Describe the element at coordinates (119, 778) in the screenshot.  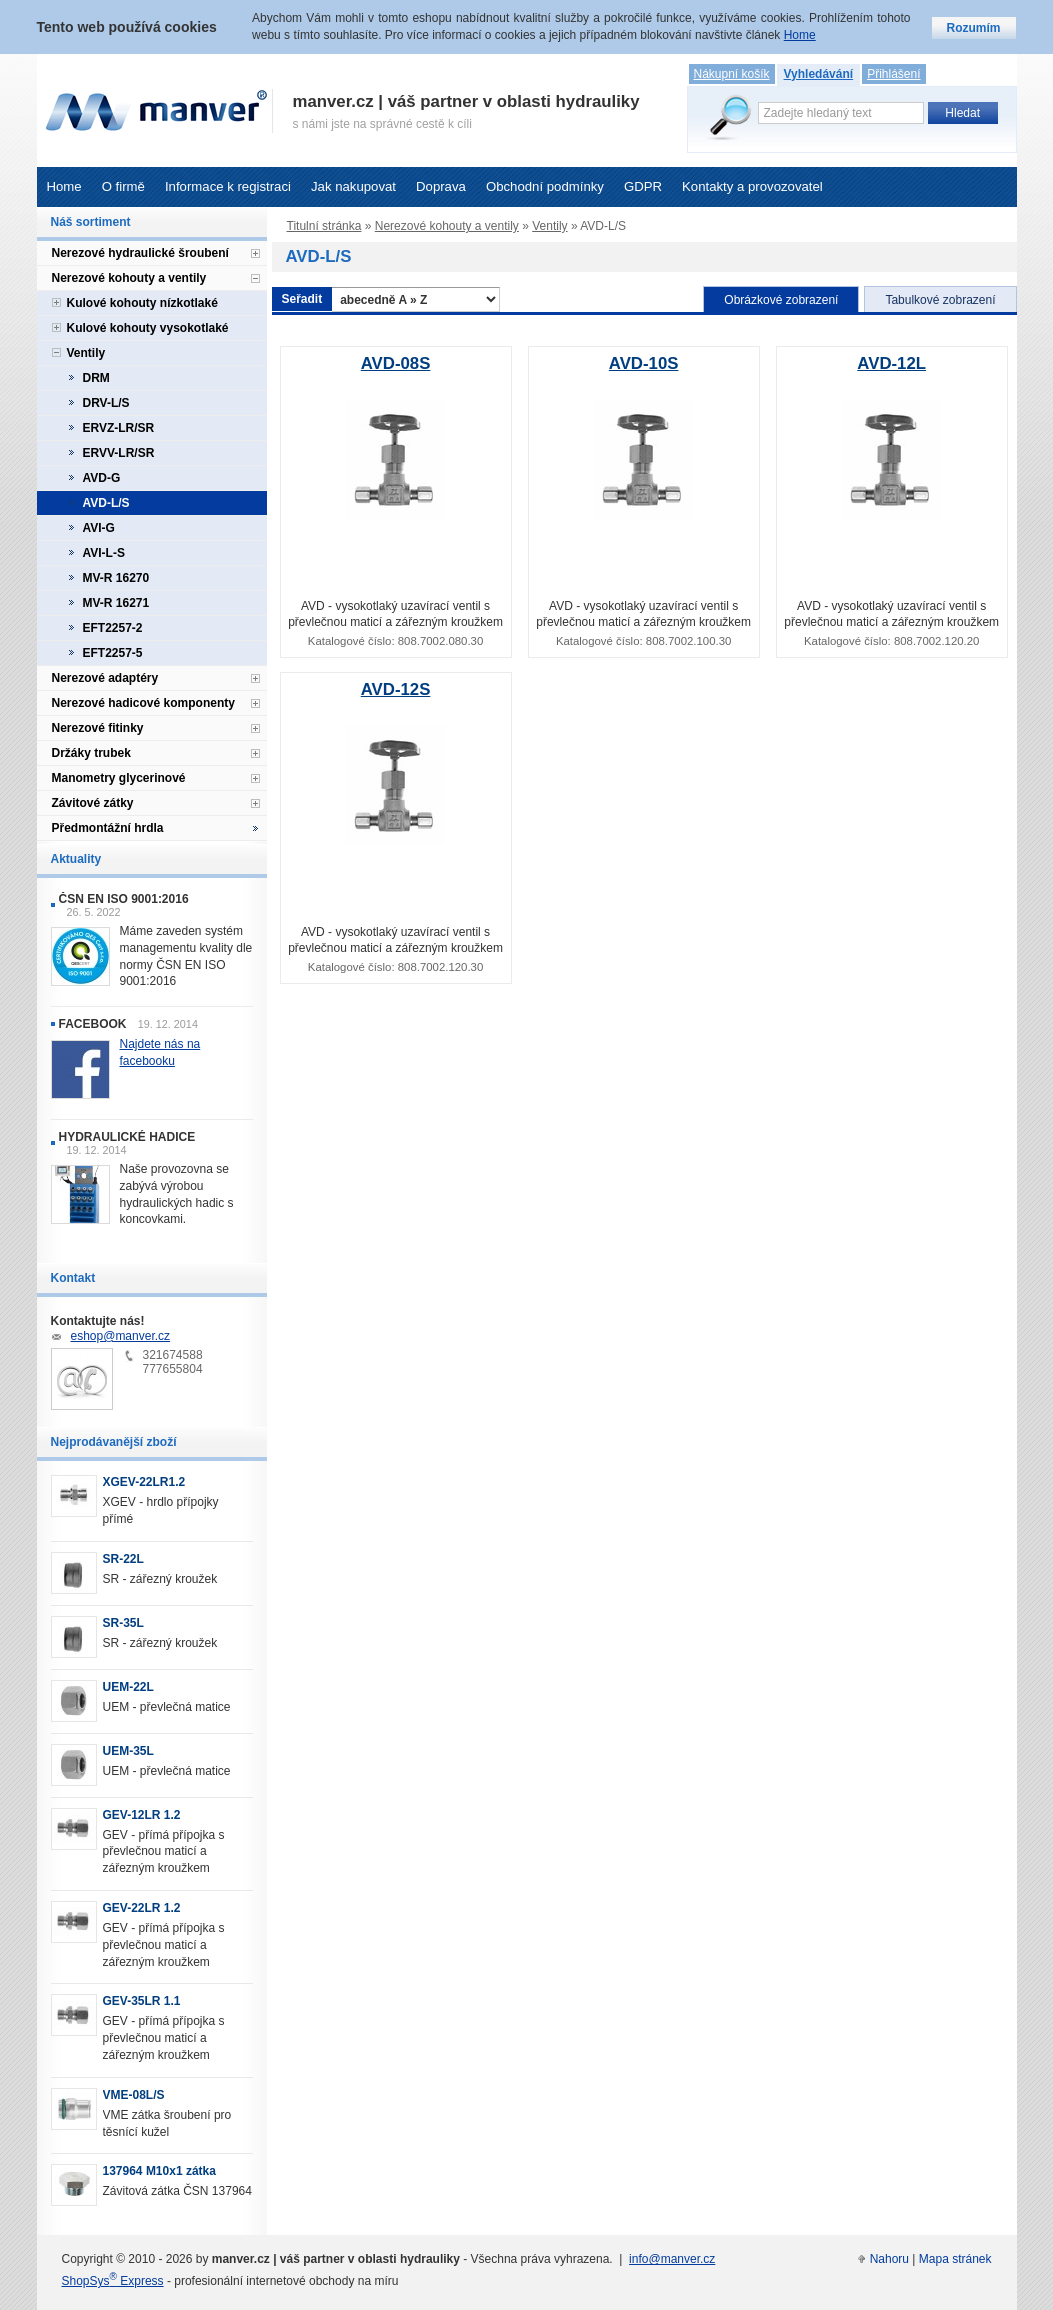
I see `Manometry glycerinové` at that location.